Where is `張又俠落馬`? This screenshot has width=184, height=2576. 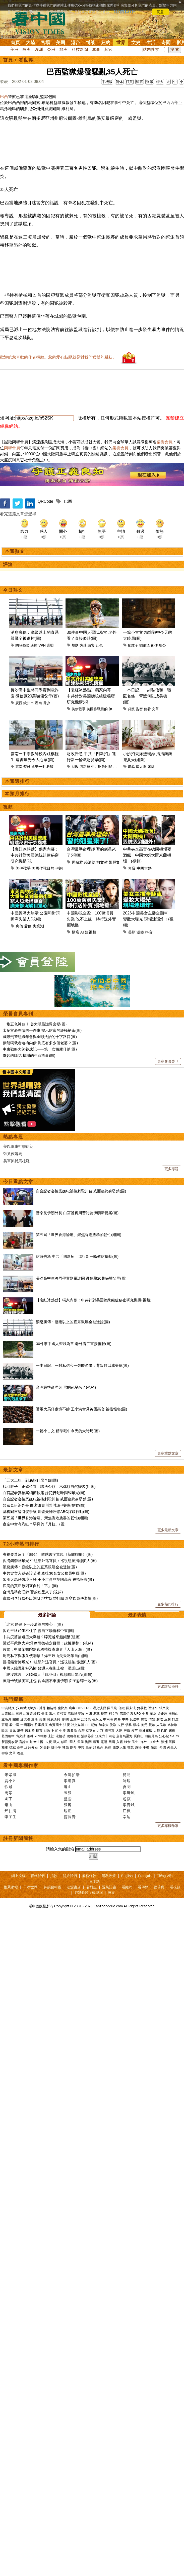
張又俠落馬 is located at coordinates (12, 1154).